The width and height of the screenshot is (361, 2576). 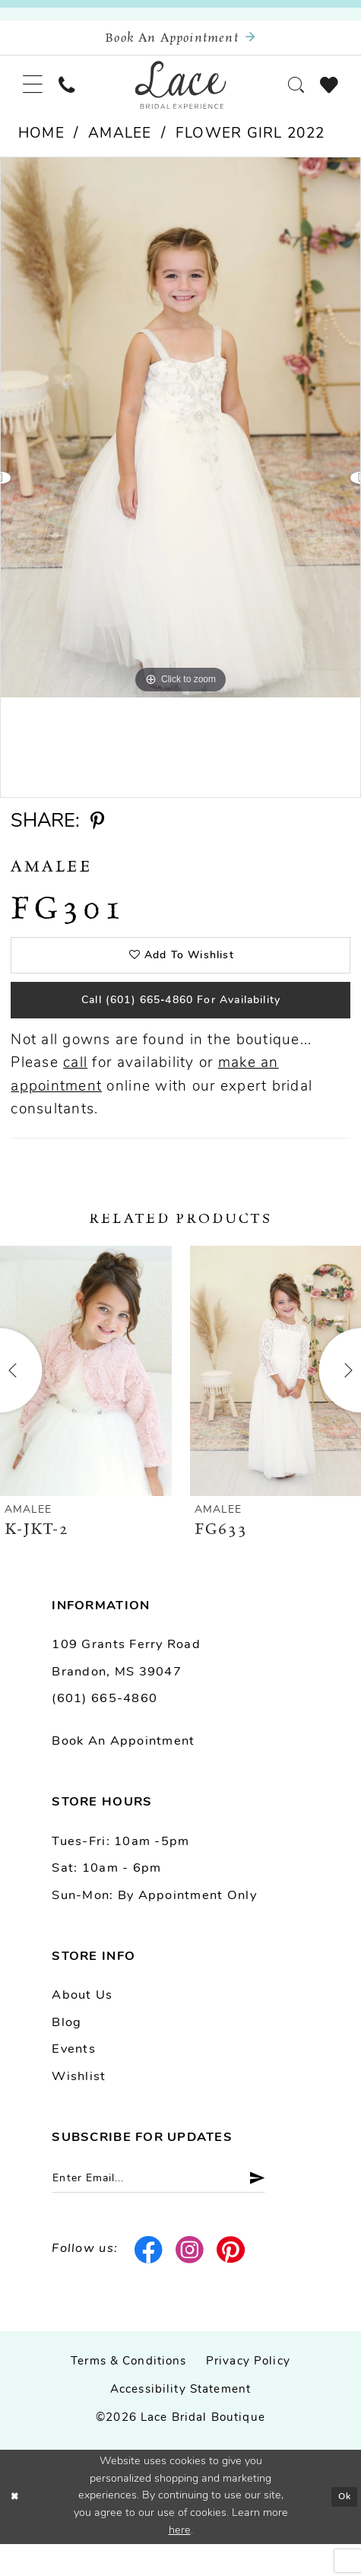 What do you see at coordinates (180, 441) in the screenshot?
I see `[Full size Amalee FG301 #0 default frontface vertical picture]` at bounding box center [180, 441].